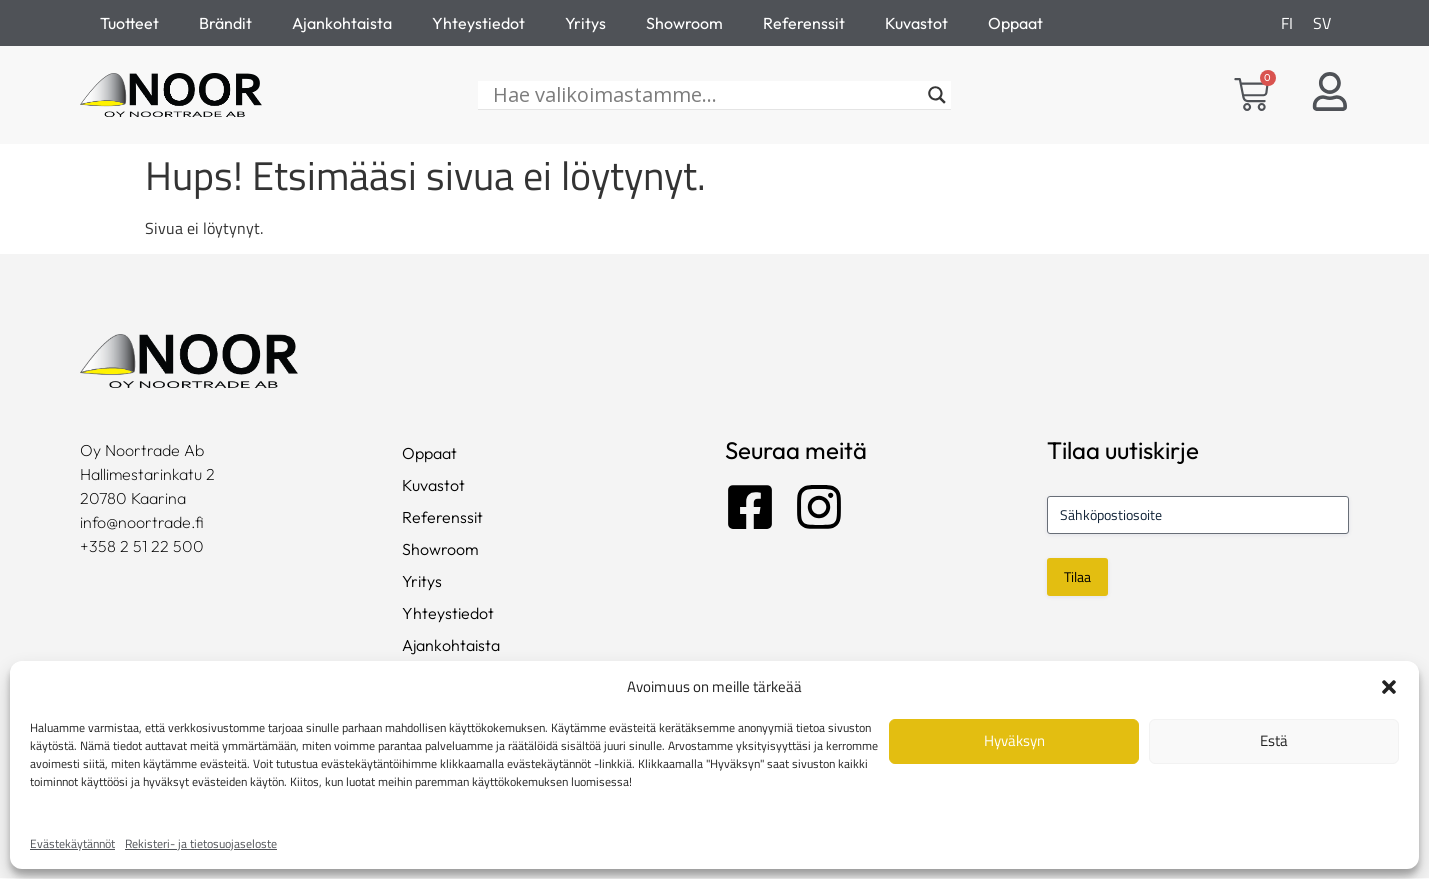 The height and width of the screenshot is (879, 1429). Describe the element at coordinates (342, 23) in the screenshot. I see `Ajankohtaista` at that location.